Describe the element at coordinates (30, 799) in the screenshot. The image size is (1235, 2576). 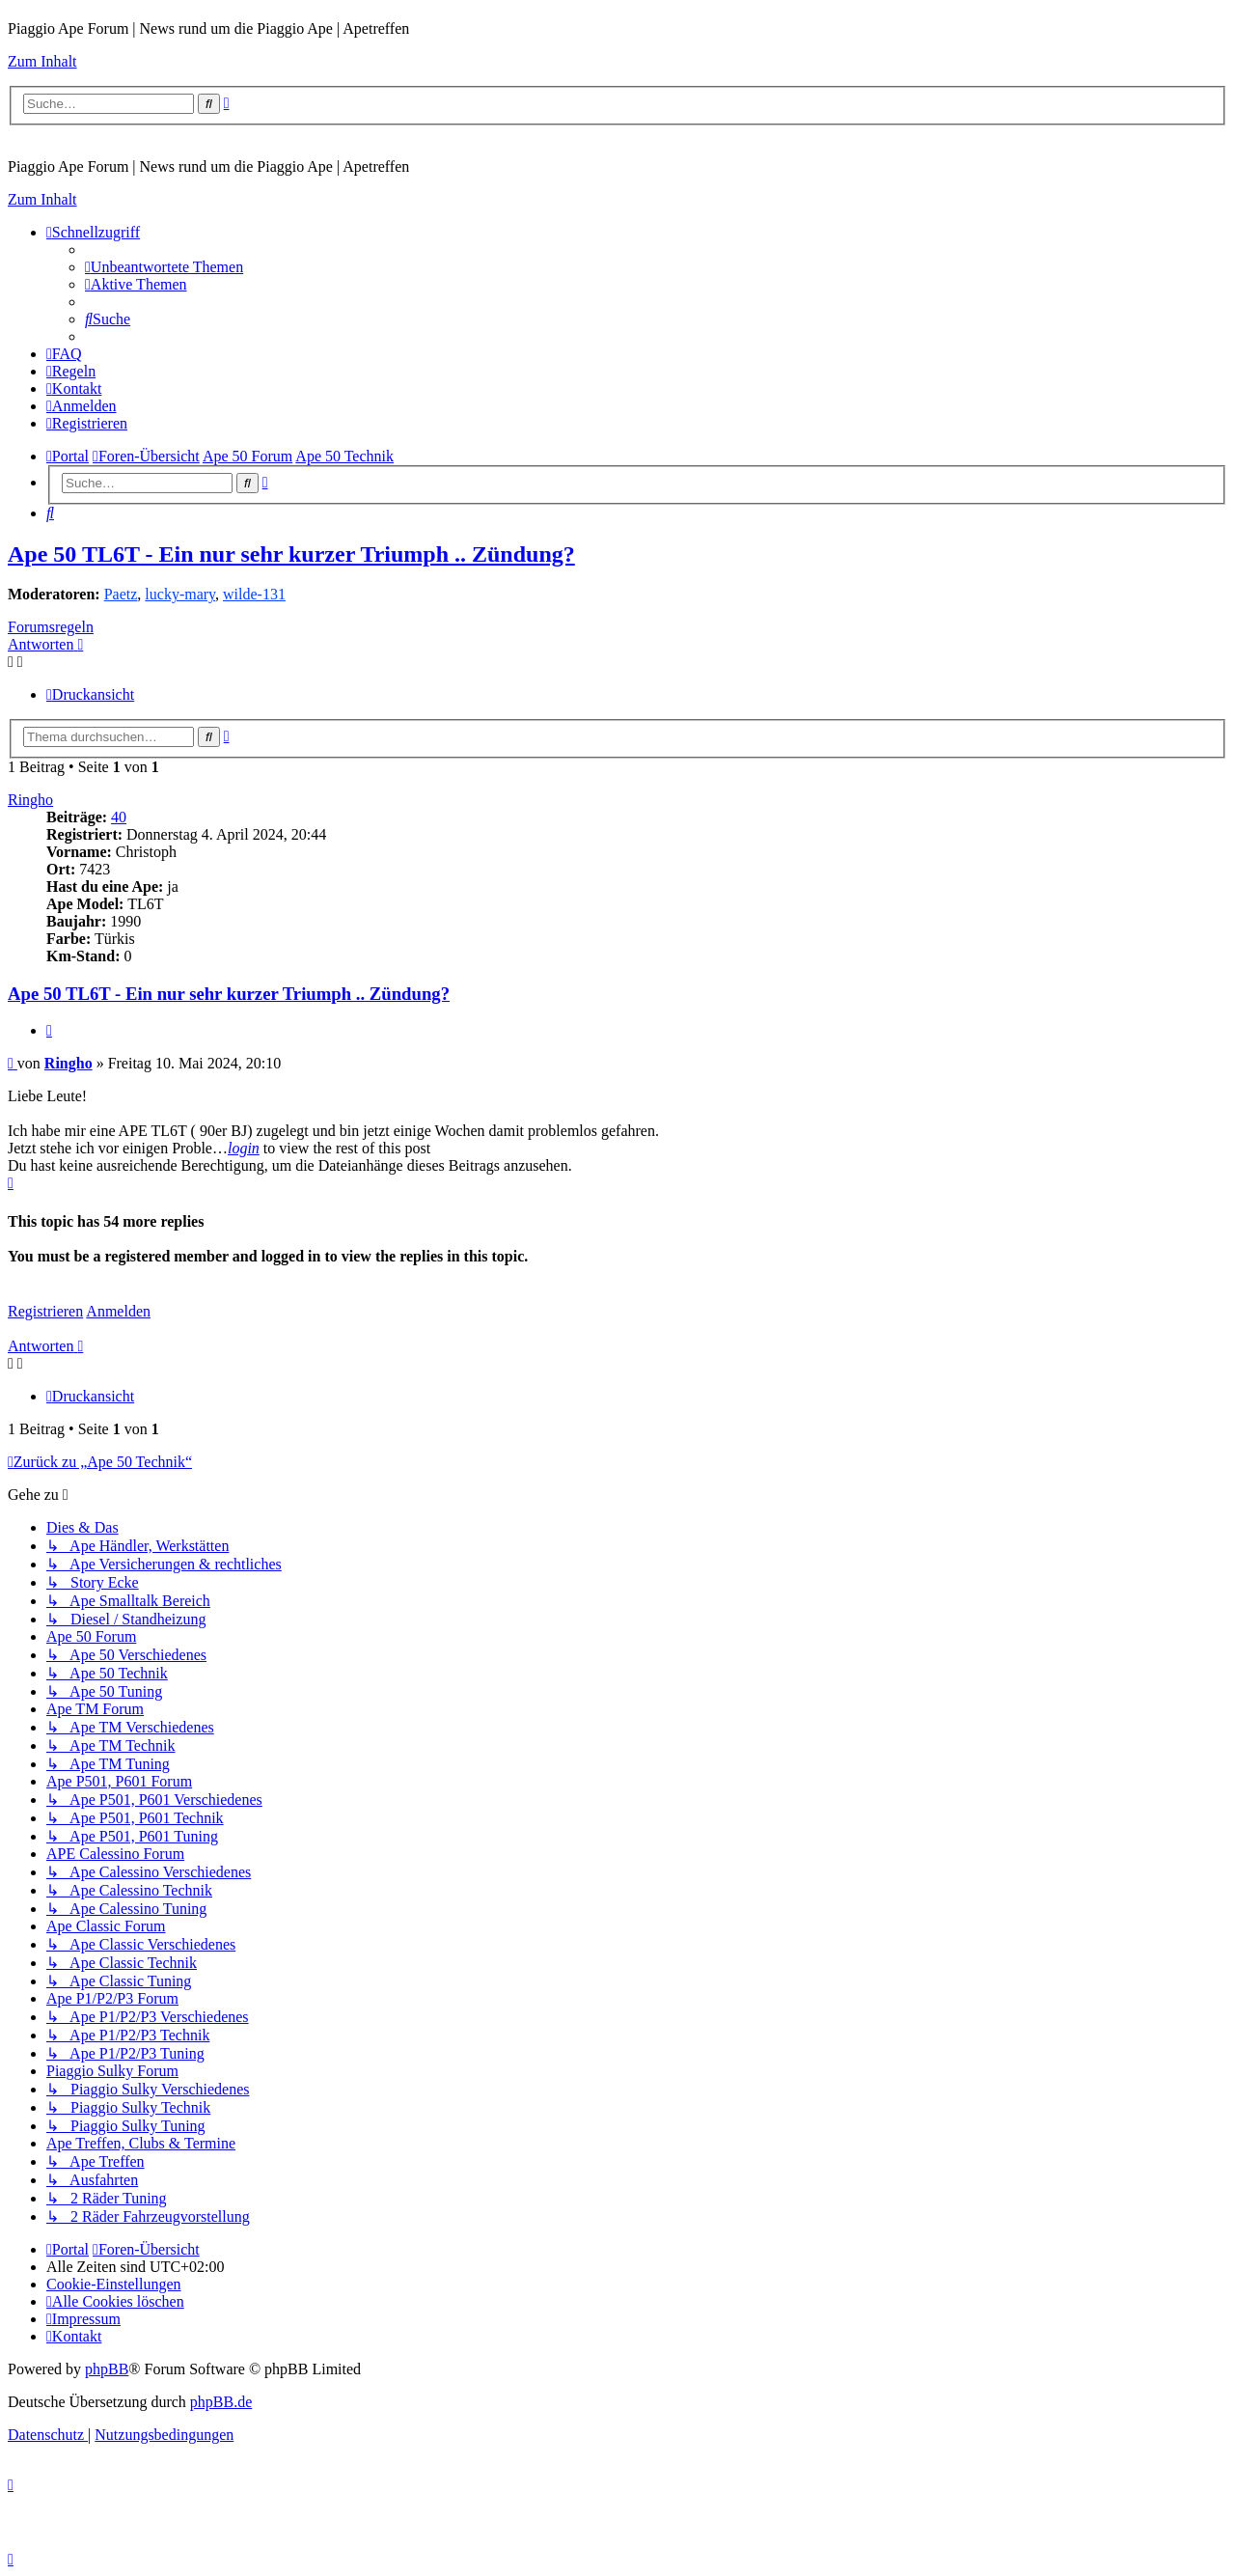
I see `Ringho` at that location.